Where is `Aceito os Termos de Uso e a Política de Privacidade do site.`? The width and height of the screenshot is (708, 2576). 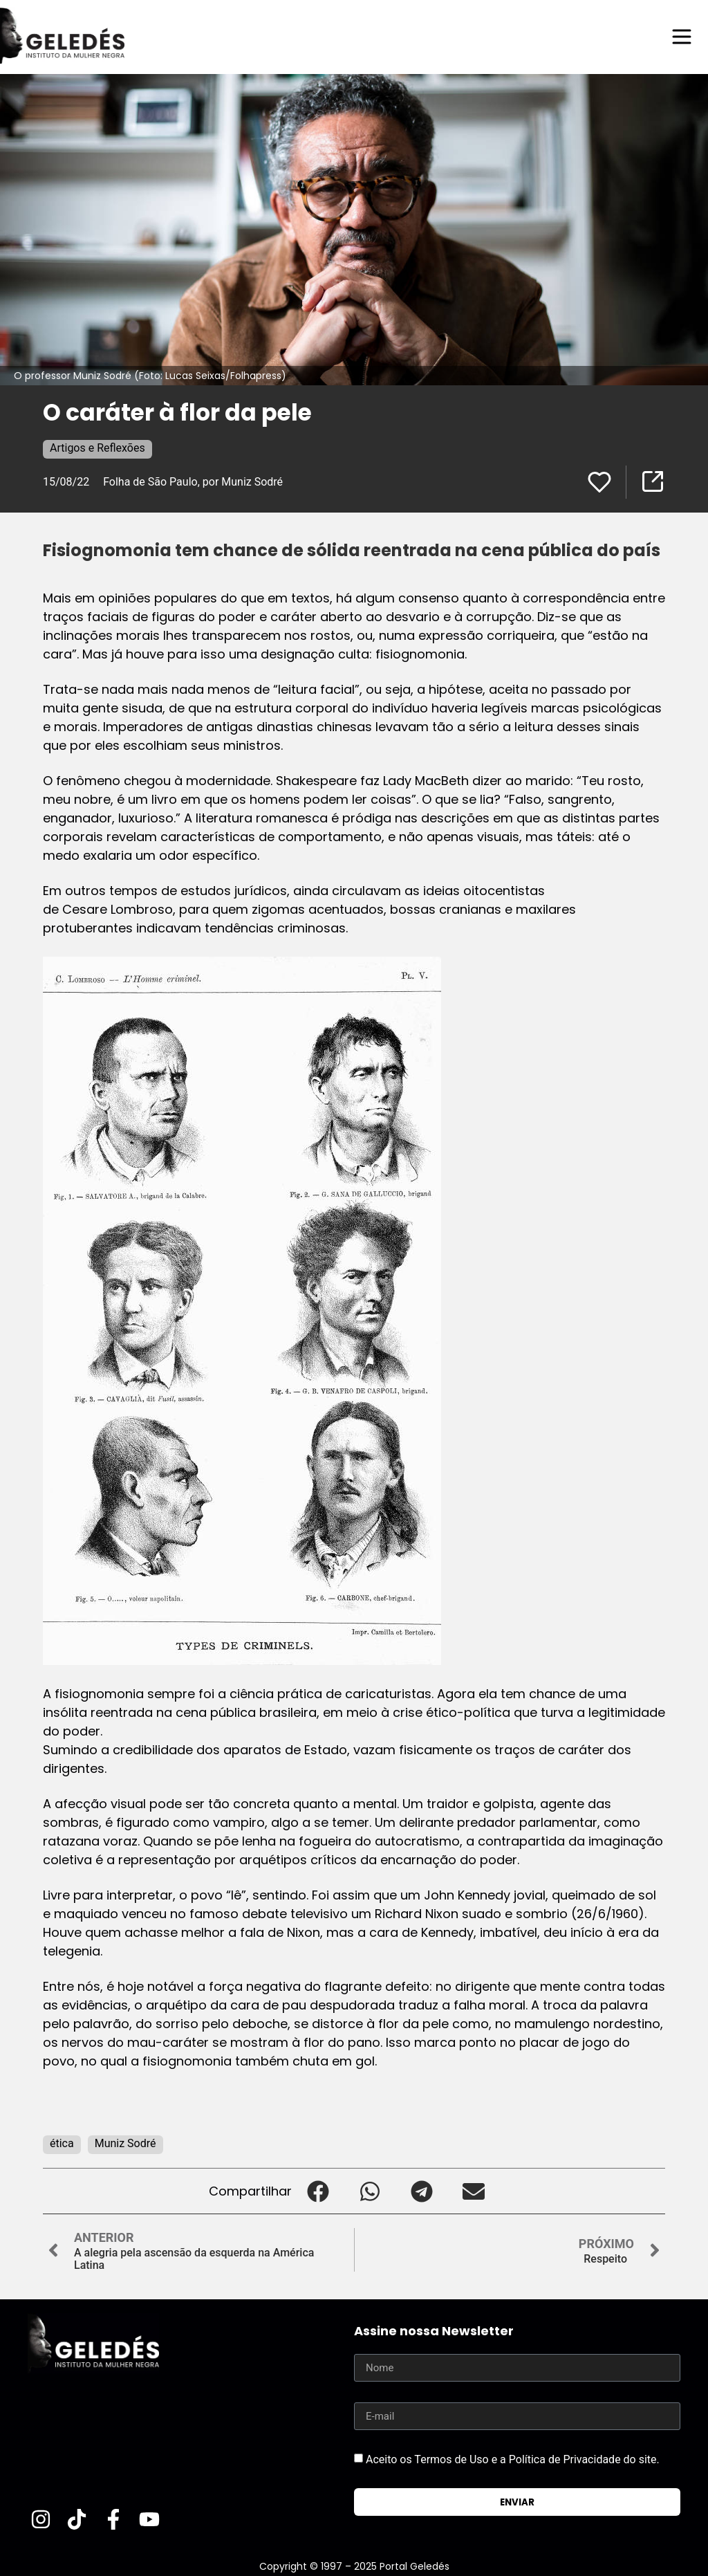 Aceito os Termos de Uso e a Política de Privacidade do site. is located at coordinates (513, 2459).